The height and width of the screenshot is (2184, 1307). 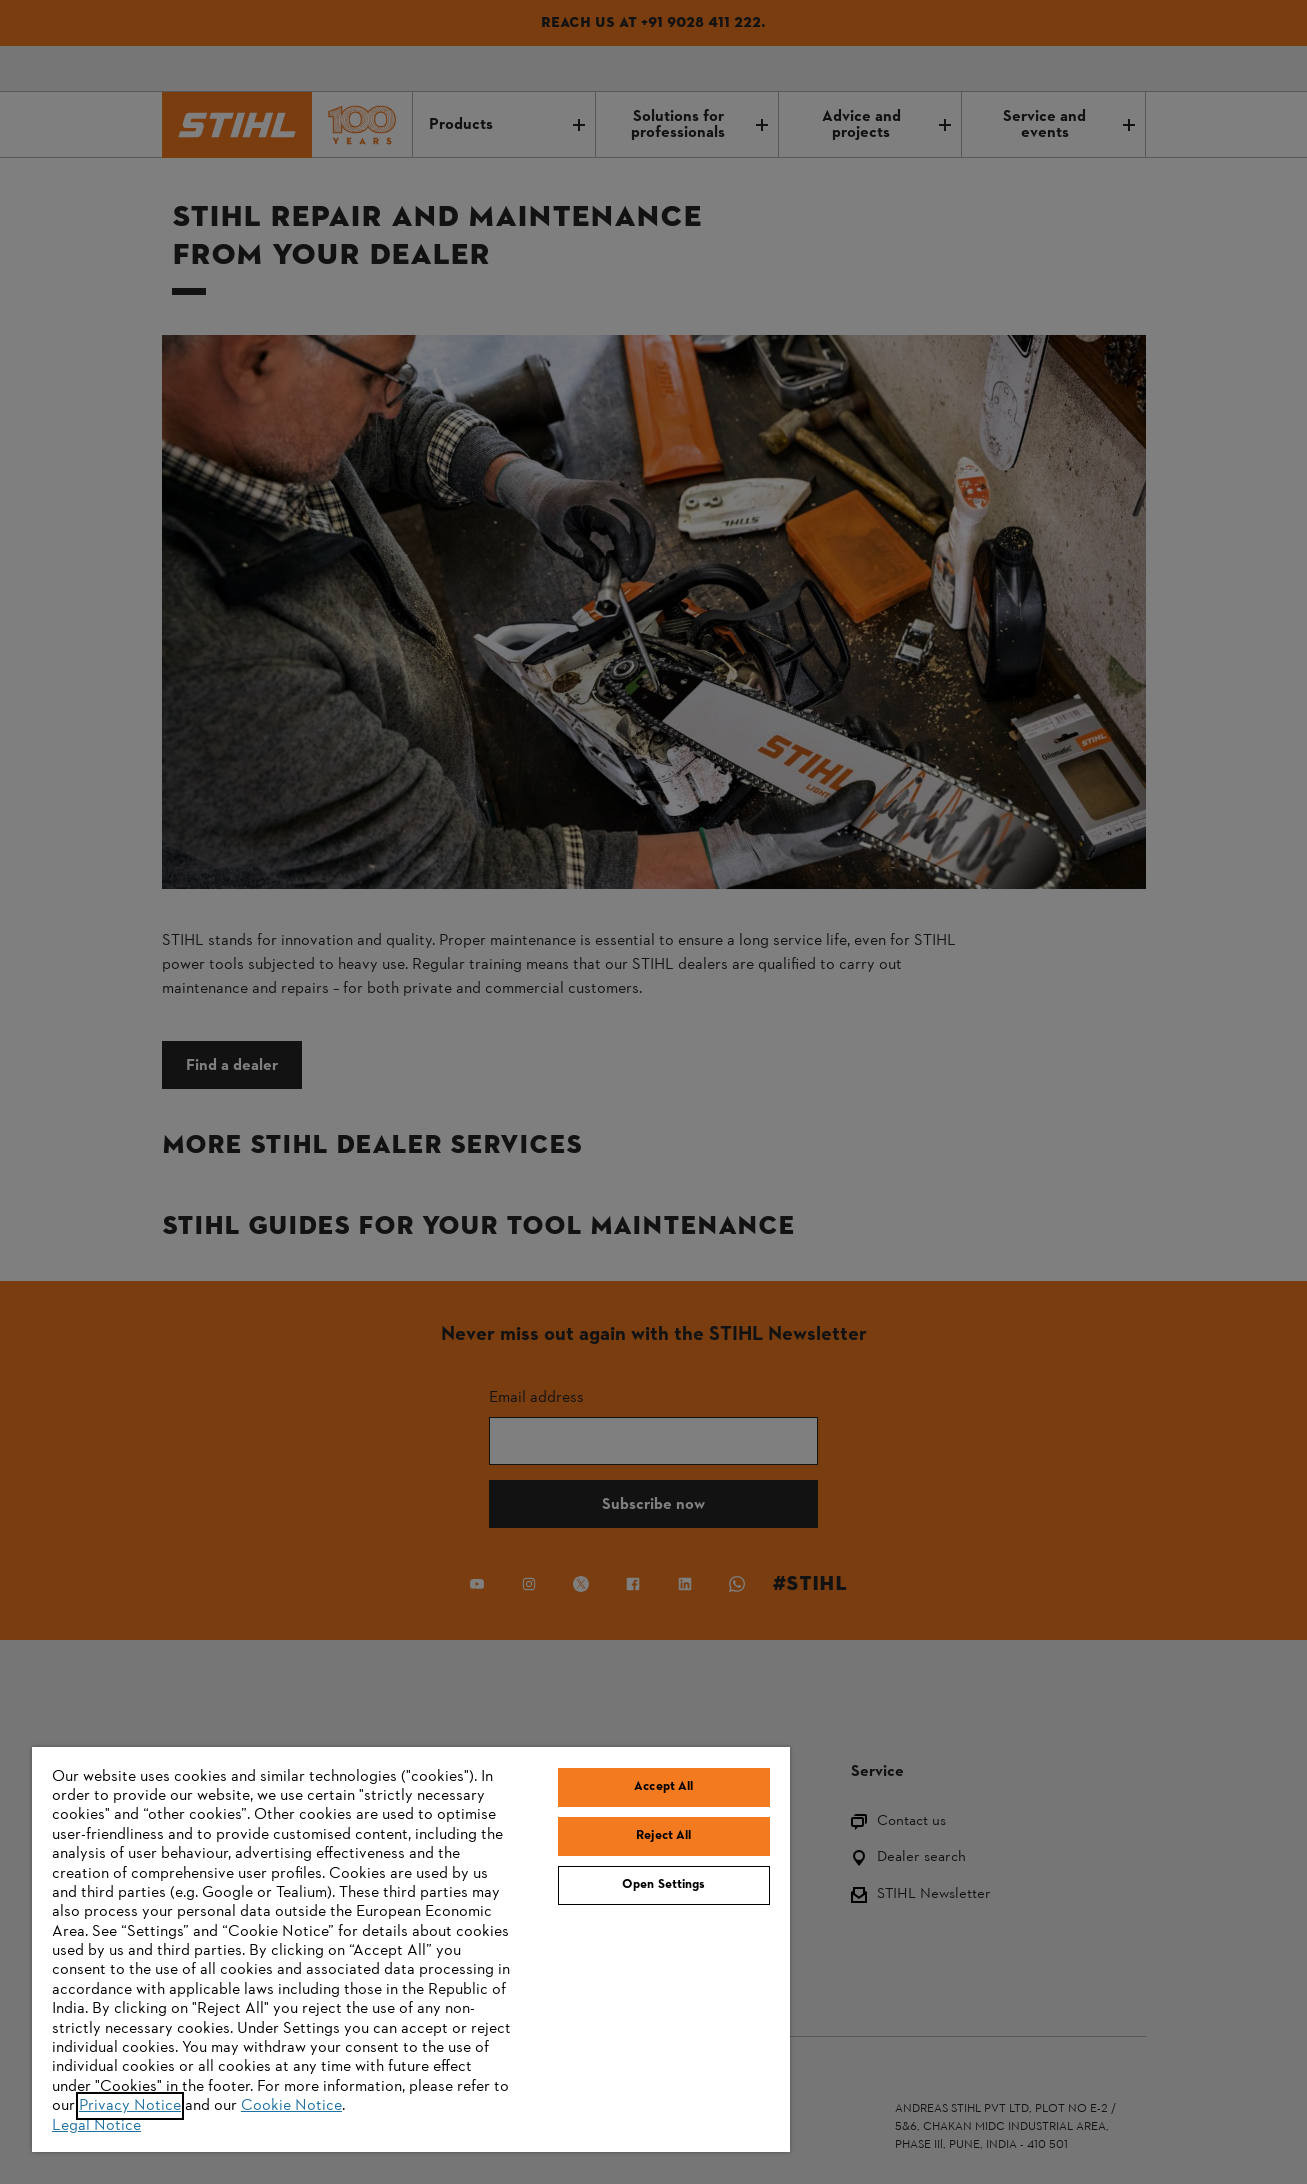 What do you see at coordinates (291, 2106) in the screenshot?
I see `Cookie Notice` at bounding box center [291, 2106].